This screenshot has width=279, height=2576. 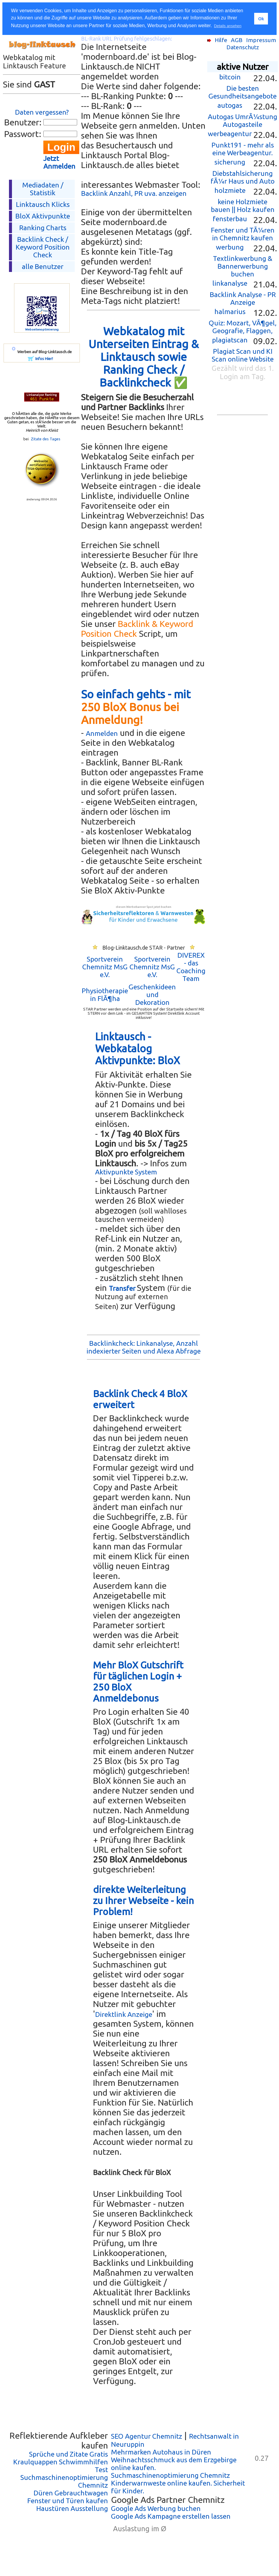 What do you see at coordinates (229, 162) in the screenshot?
I see `sicherung` at bounding box center [229, 162].